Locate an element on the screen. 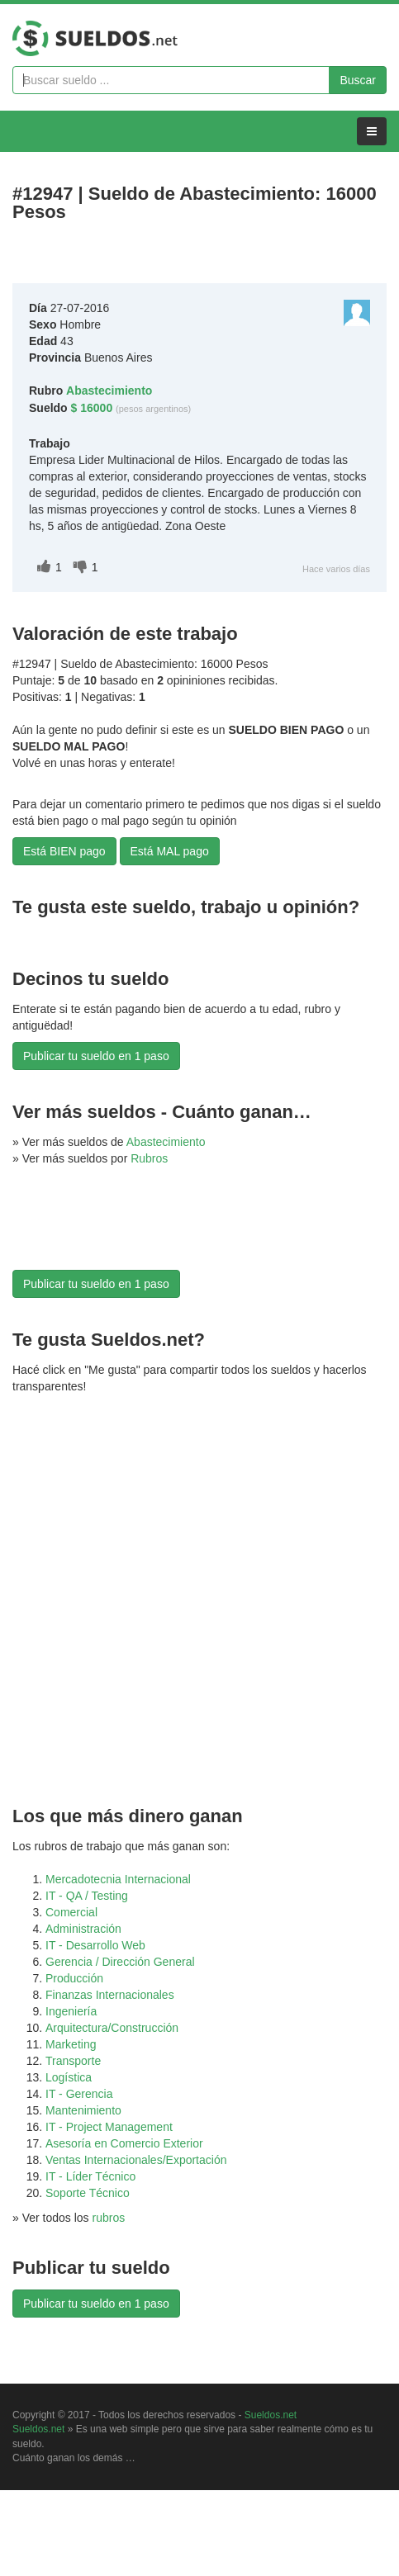 Image resolution: width=399 pixels, height=2576 pixels. Mantenimiento is located at coordinates (83, 2110).